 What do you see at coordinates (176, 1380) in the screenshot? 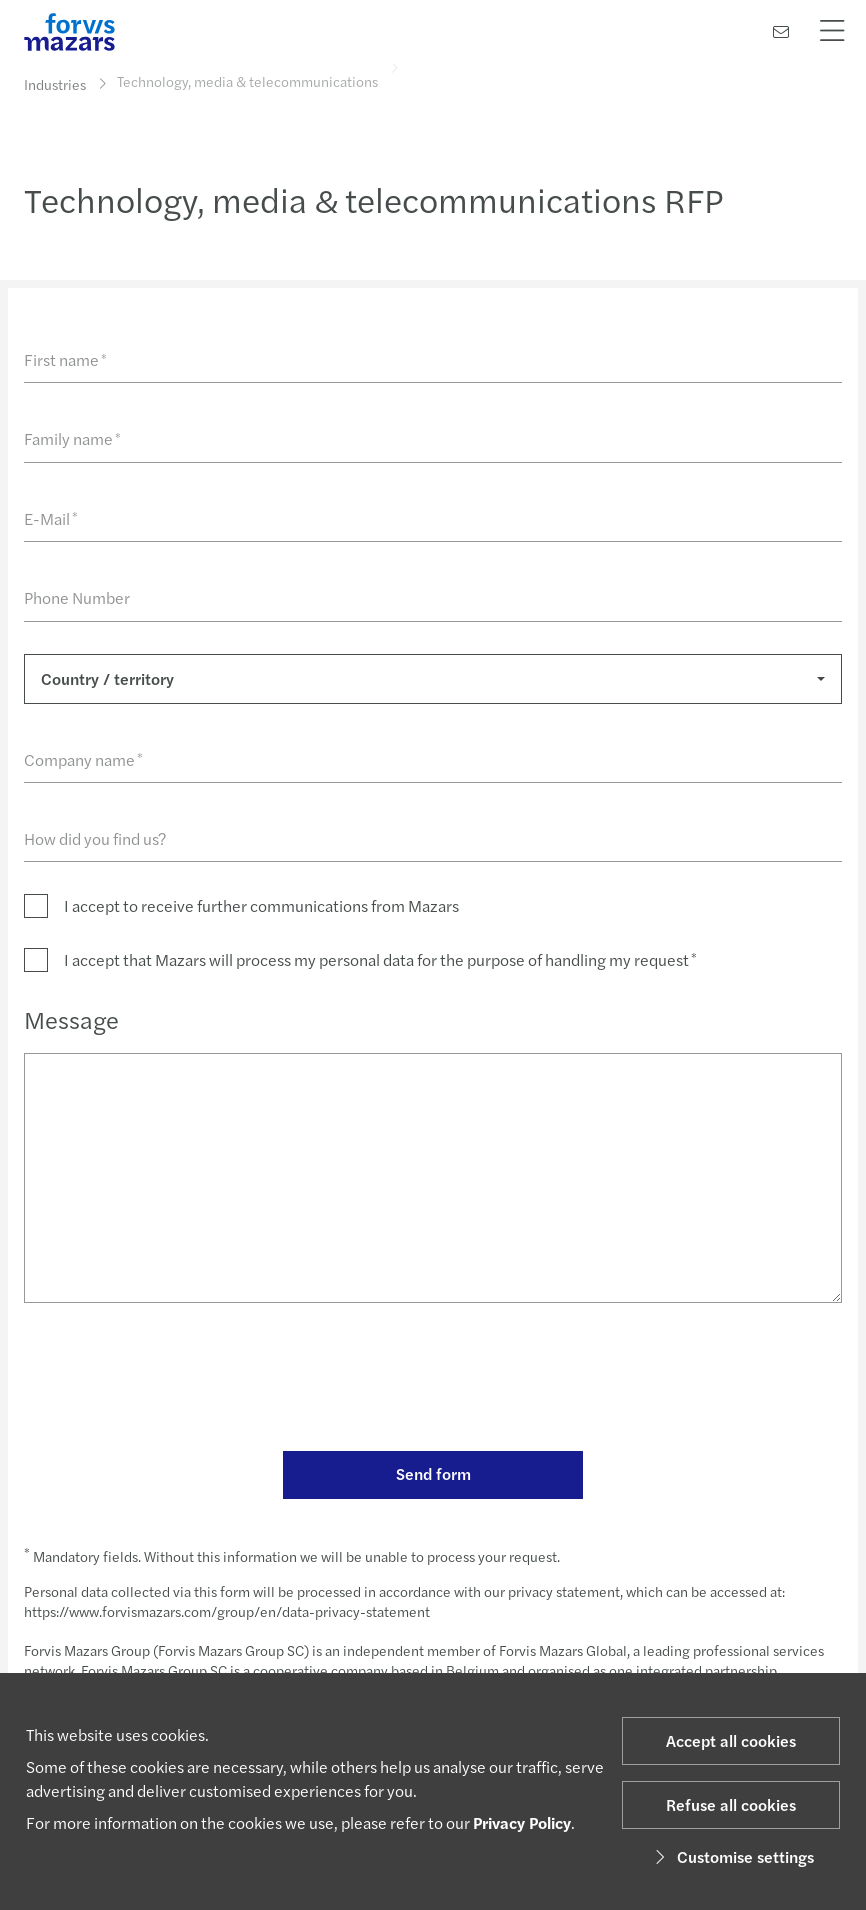
I see `[presentation]` at bounding box center [176, 1380].